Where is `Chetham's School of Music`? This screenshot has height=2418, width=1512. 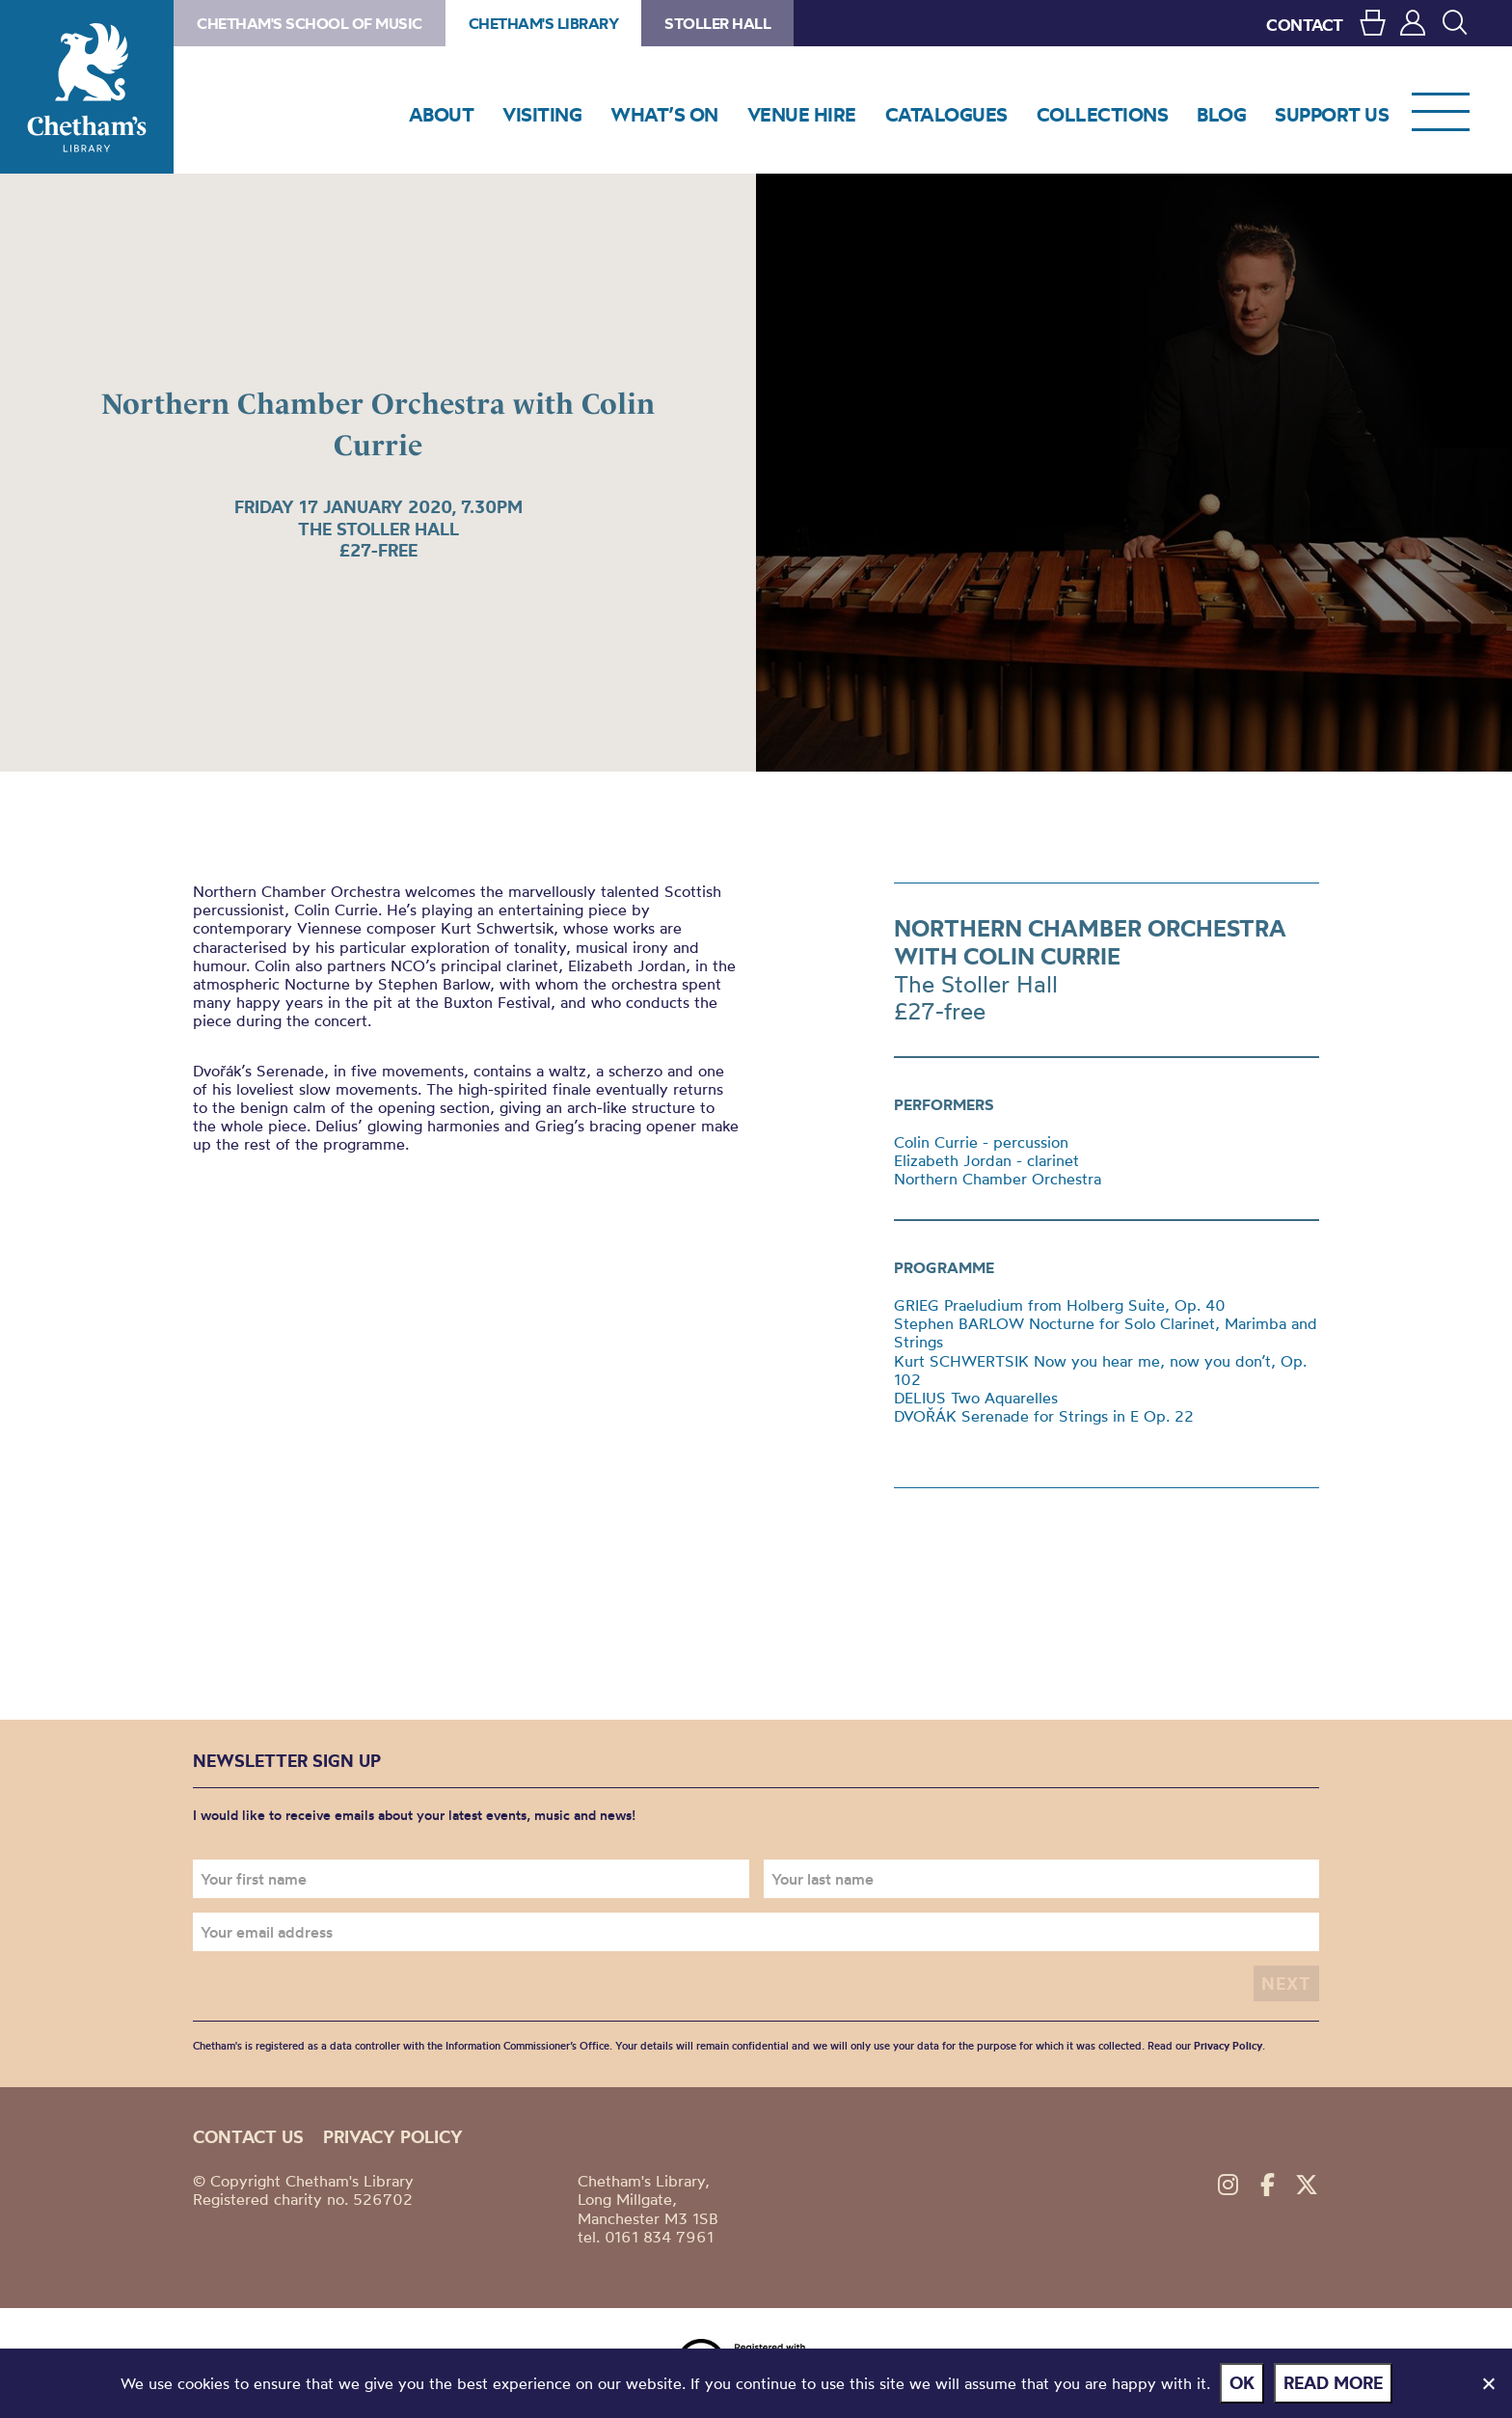
Chetham's School of Music is located at coordinates (309, 23).